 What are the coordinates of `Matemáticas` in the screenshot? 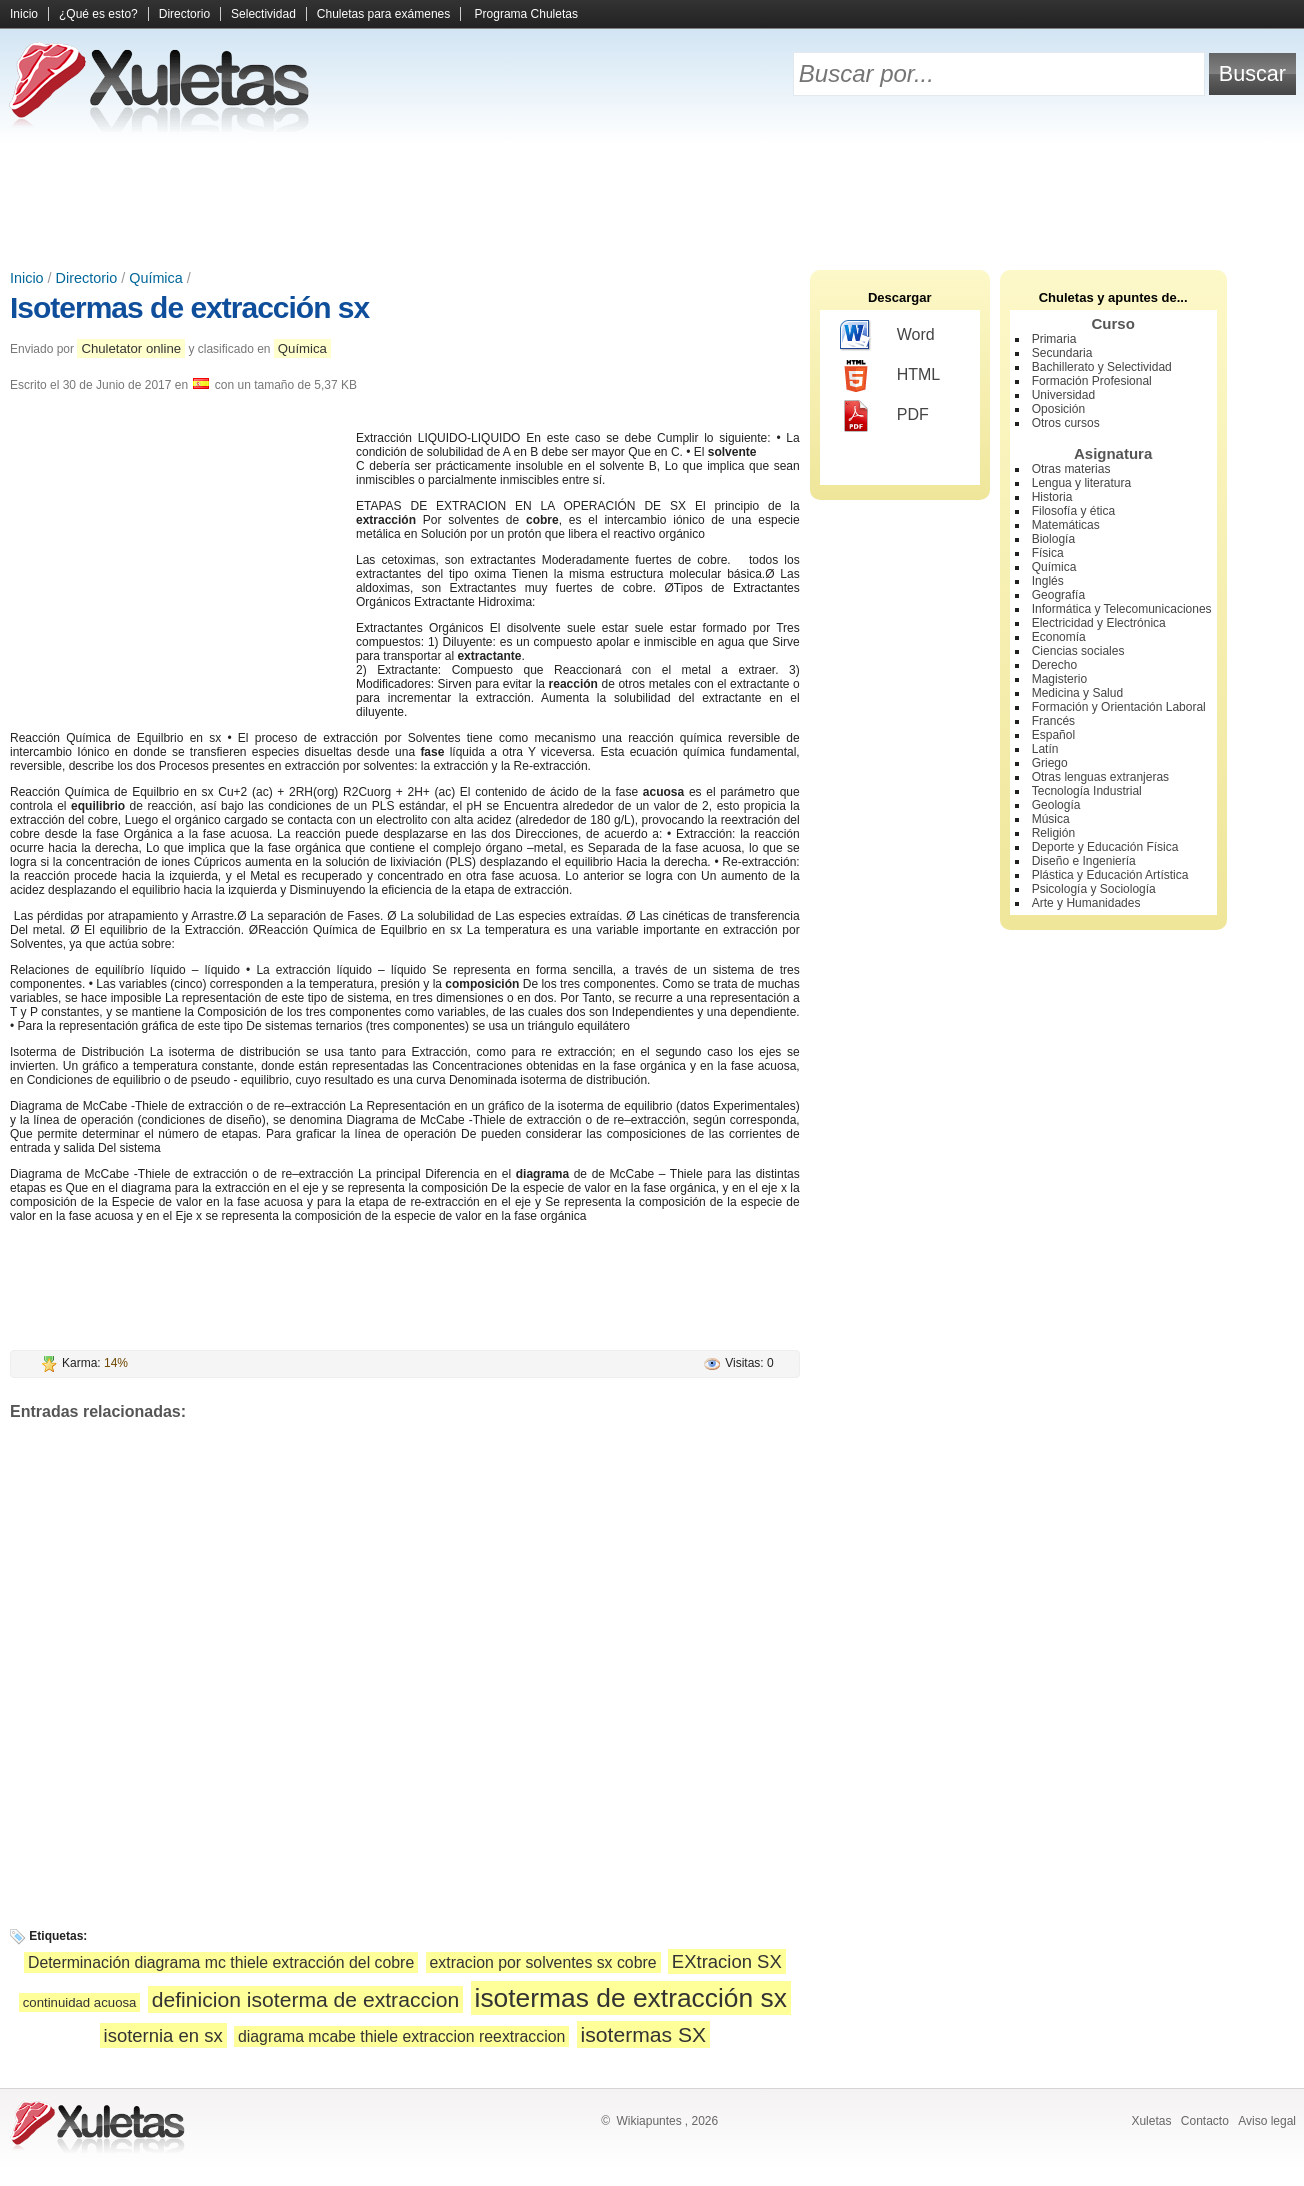 It's located at (1066, 525).